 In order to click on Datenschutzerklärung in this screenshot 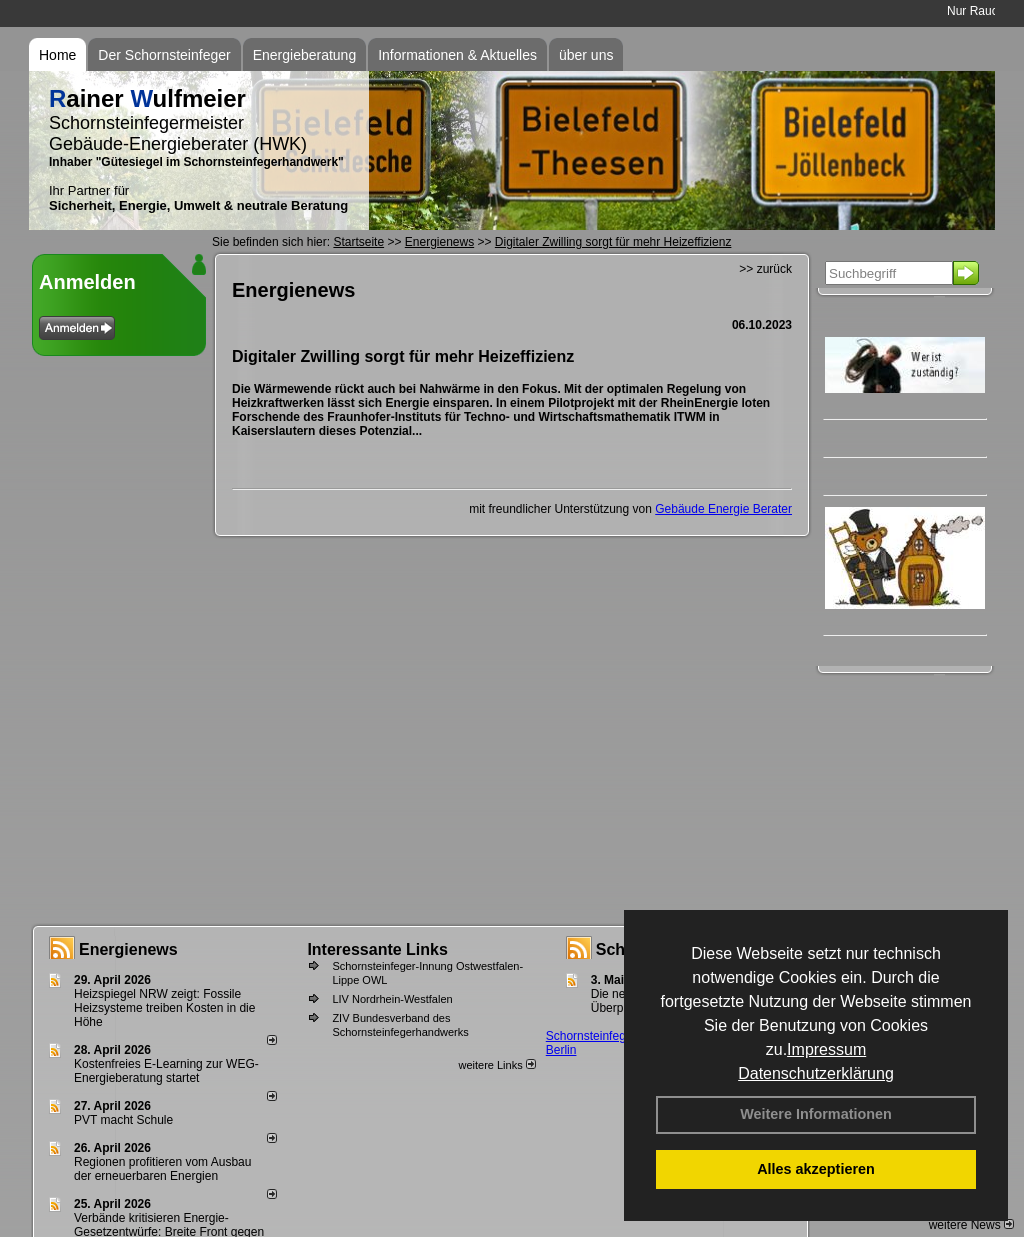, I will do `click(816, 1073)`.